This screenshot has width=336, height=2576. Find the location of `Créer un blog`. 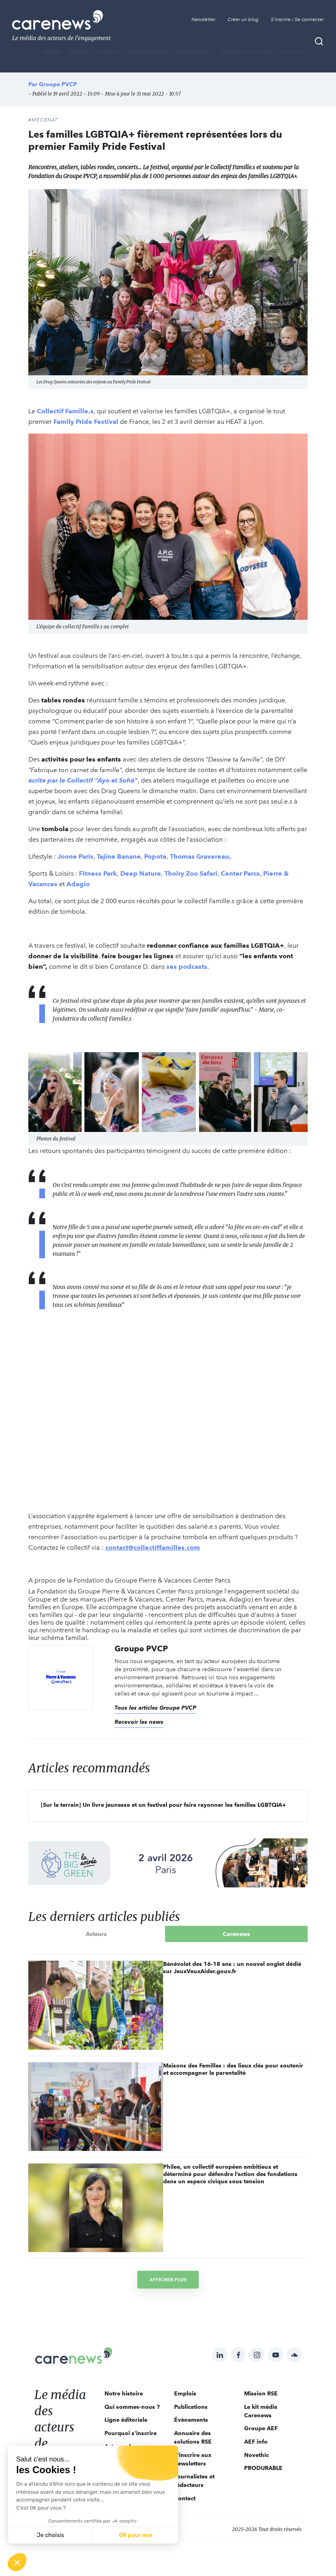

Créer un blog is located at coordinates (243, 19).